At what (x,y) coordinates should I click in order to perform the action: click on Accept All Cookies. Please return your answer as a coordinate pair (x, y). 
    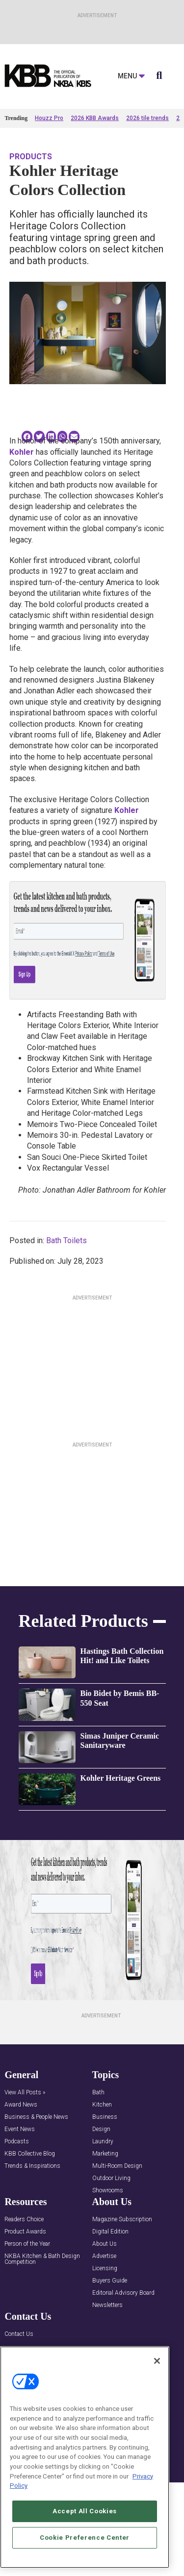
    Looking at the image, I should click on (85, 2511).